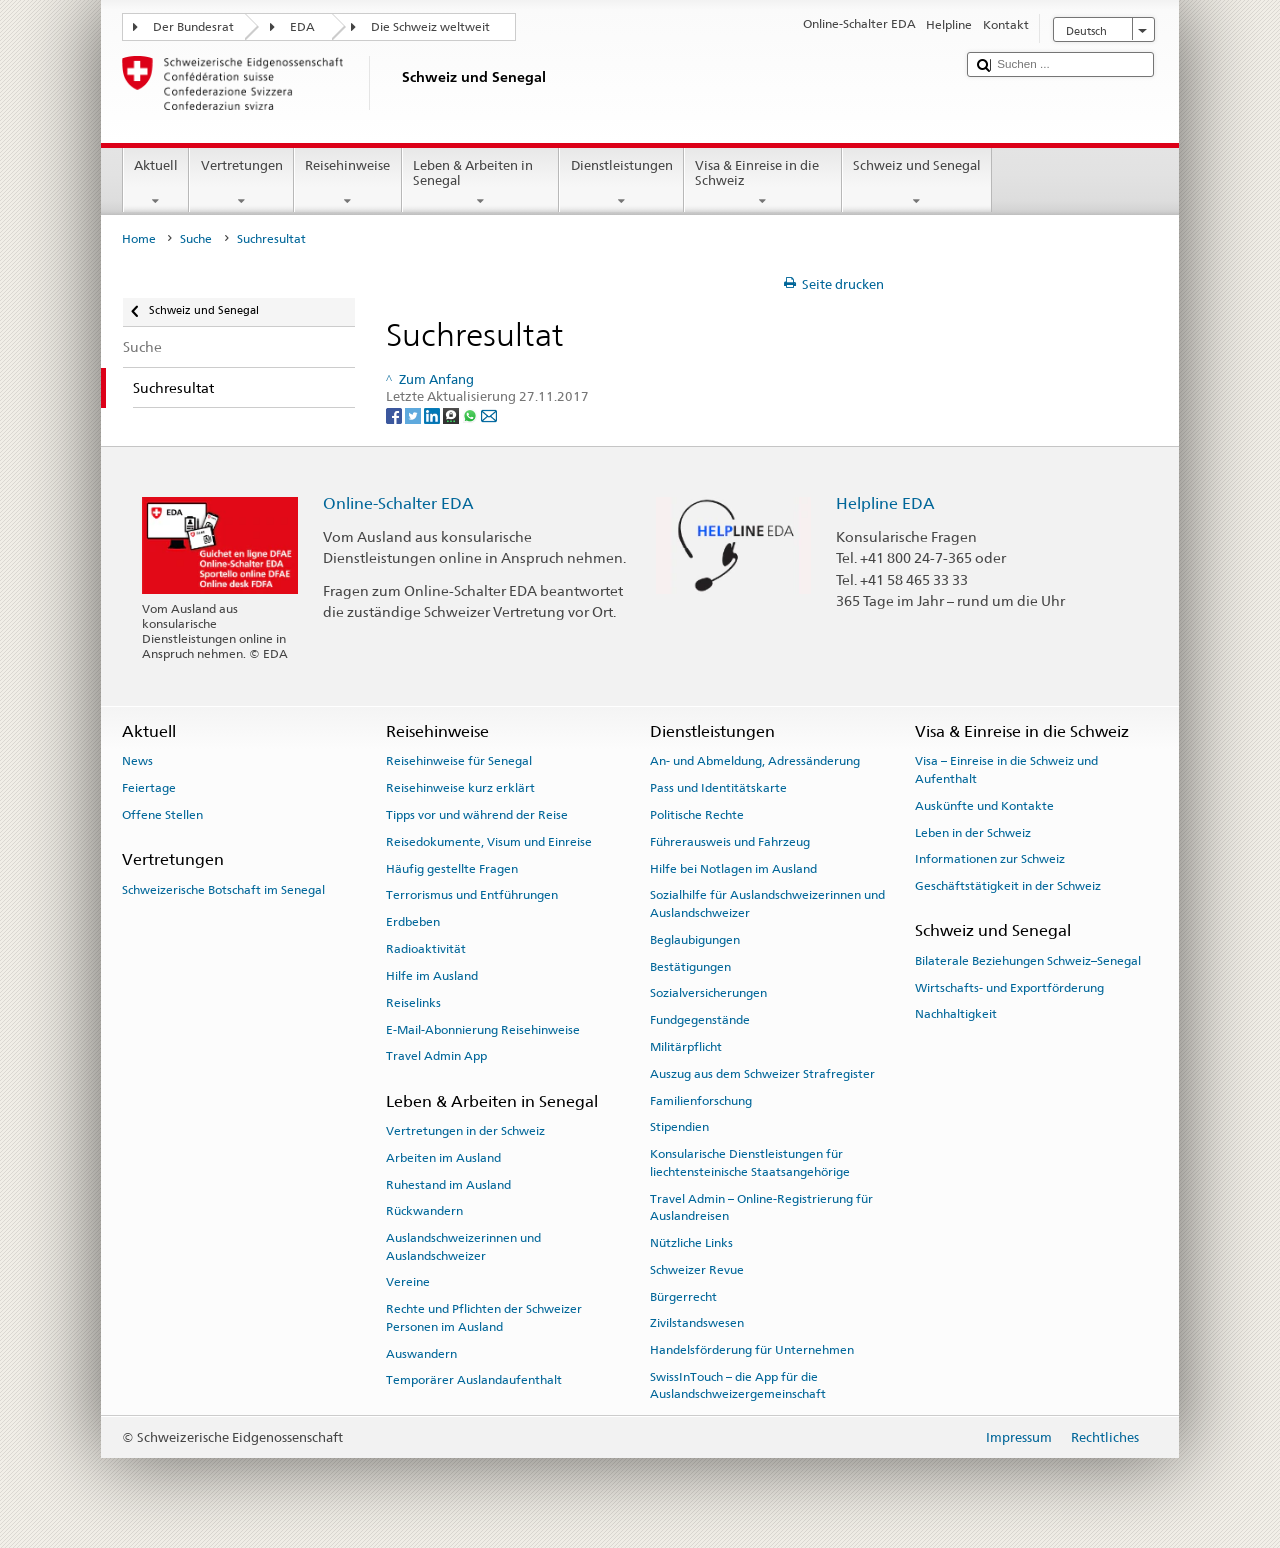 The width and height of the screenshot is (1280, 1548). I want to click on News, so click(137, 761).